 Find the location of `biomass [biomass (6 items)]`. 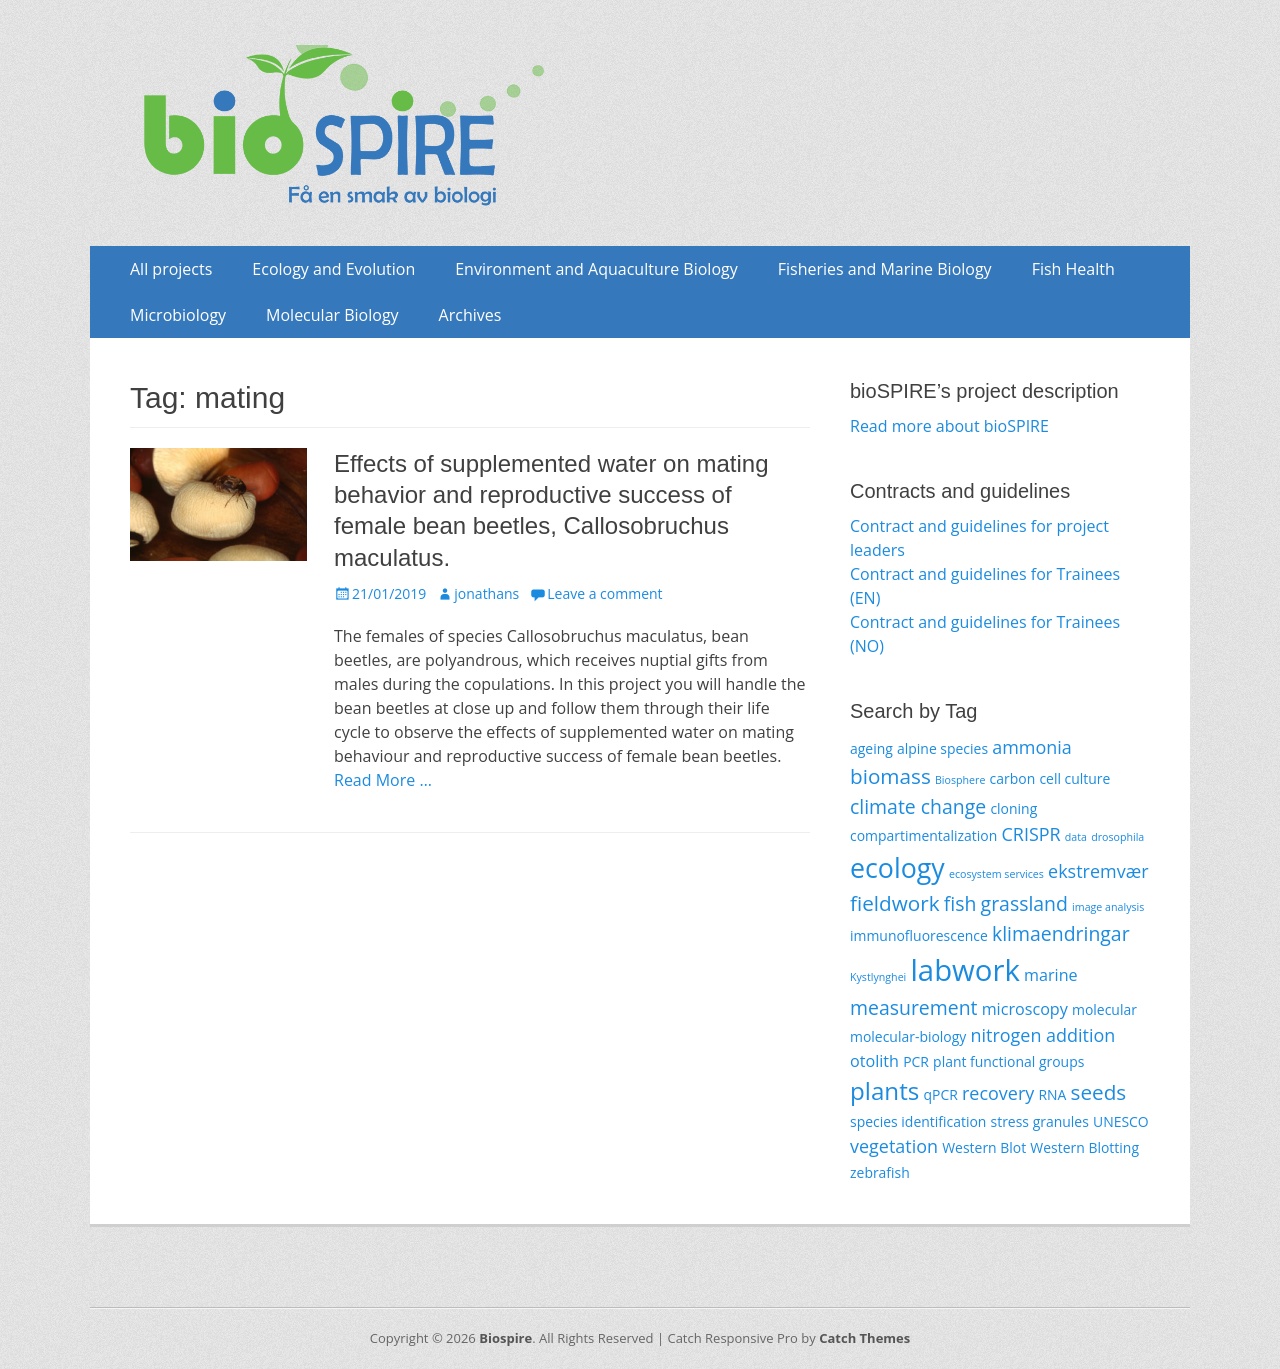

biomass [biomass (6 items)] is located at coordinates (890, 776).